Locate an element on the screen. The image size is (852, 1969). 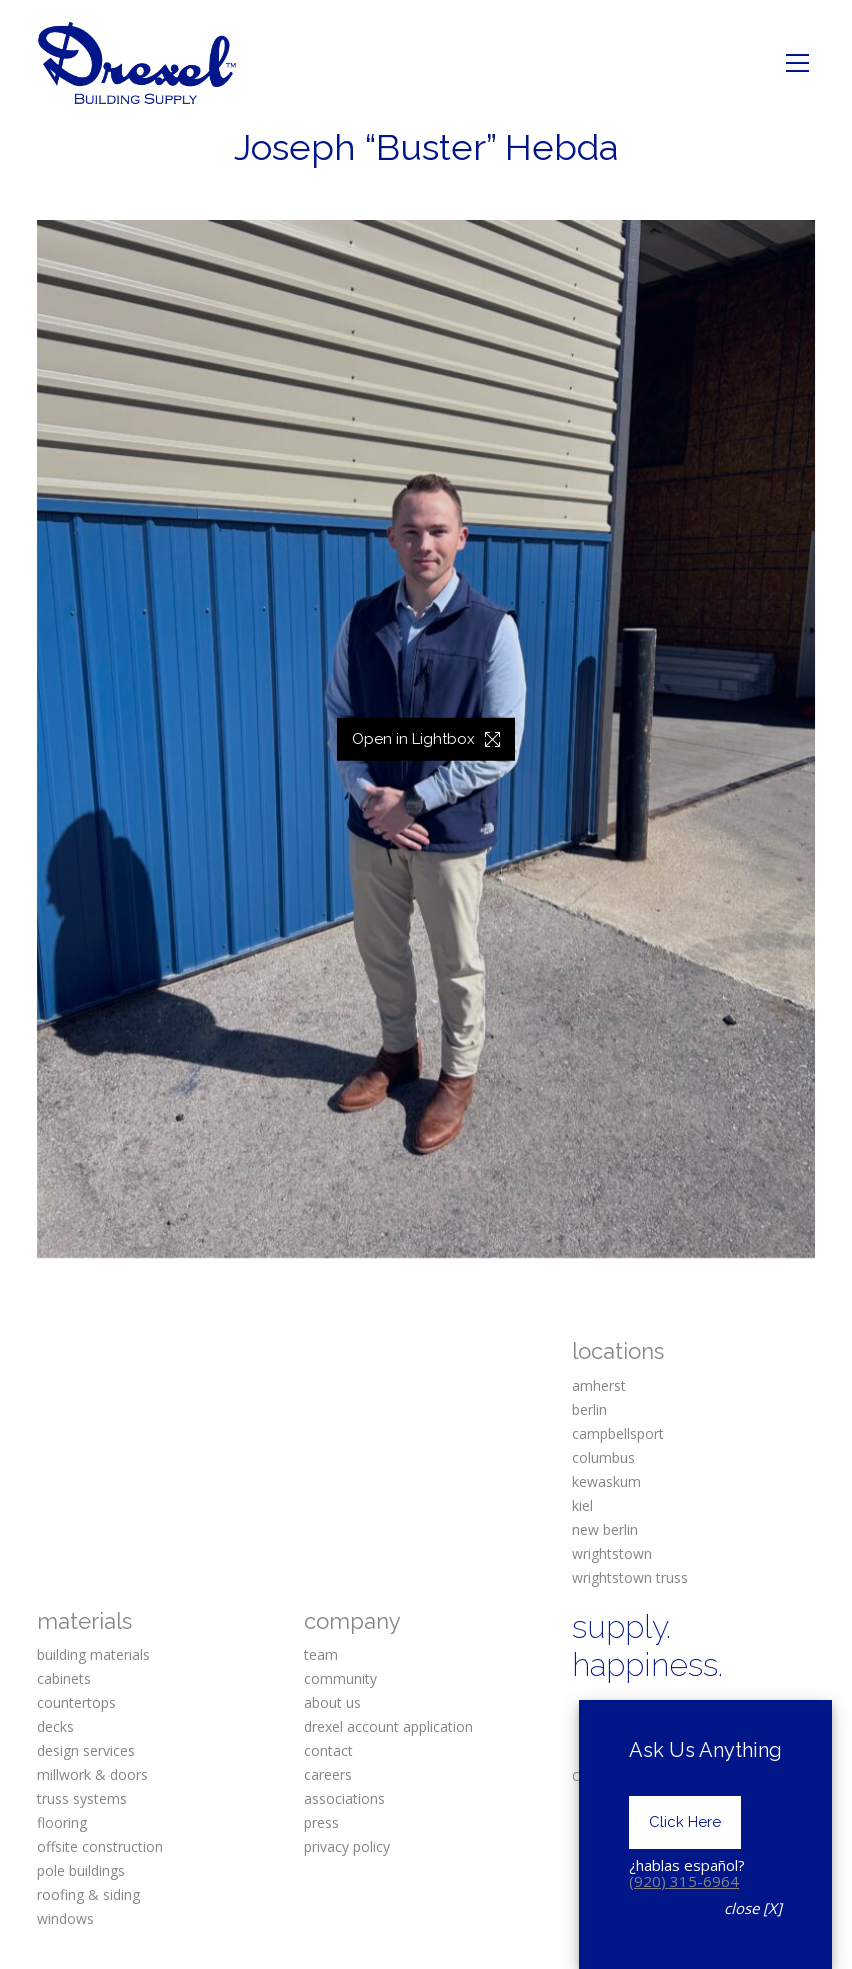
kewaskum is located at coordinates (606, 1481).